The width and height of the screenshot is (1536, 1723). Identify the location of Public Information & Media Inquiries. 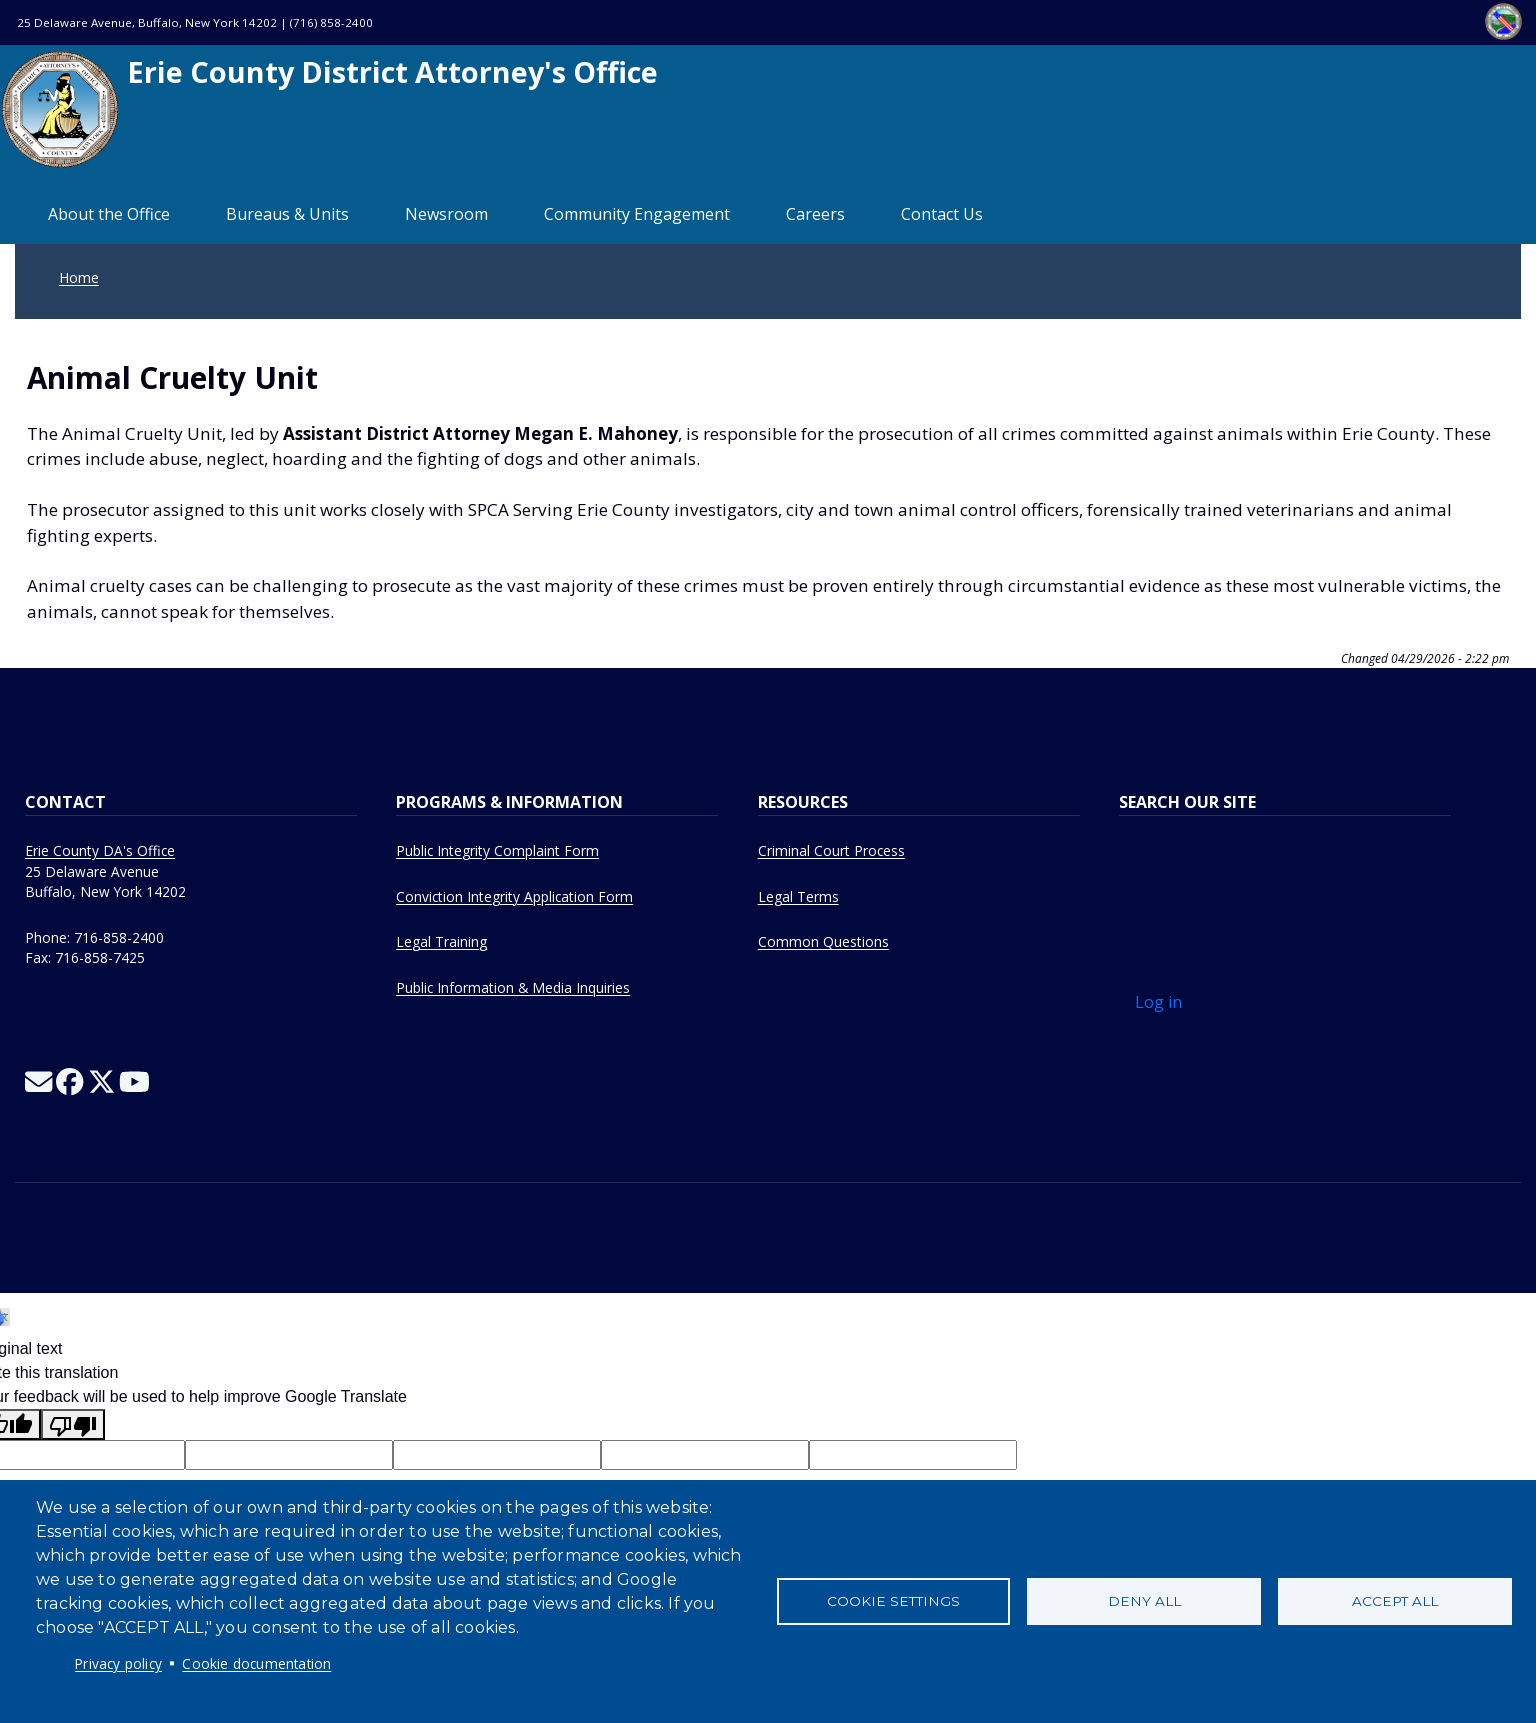
(513, 987).